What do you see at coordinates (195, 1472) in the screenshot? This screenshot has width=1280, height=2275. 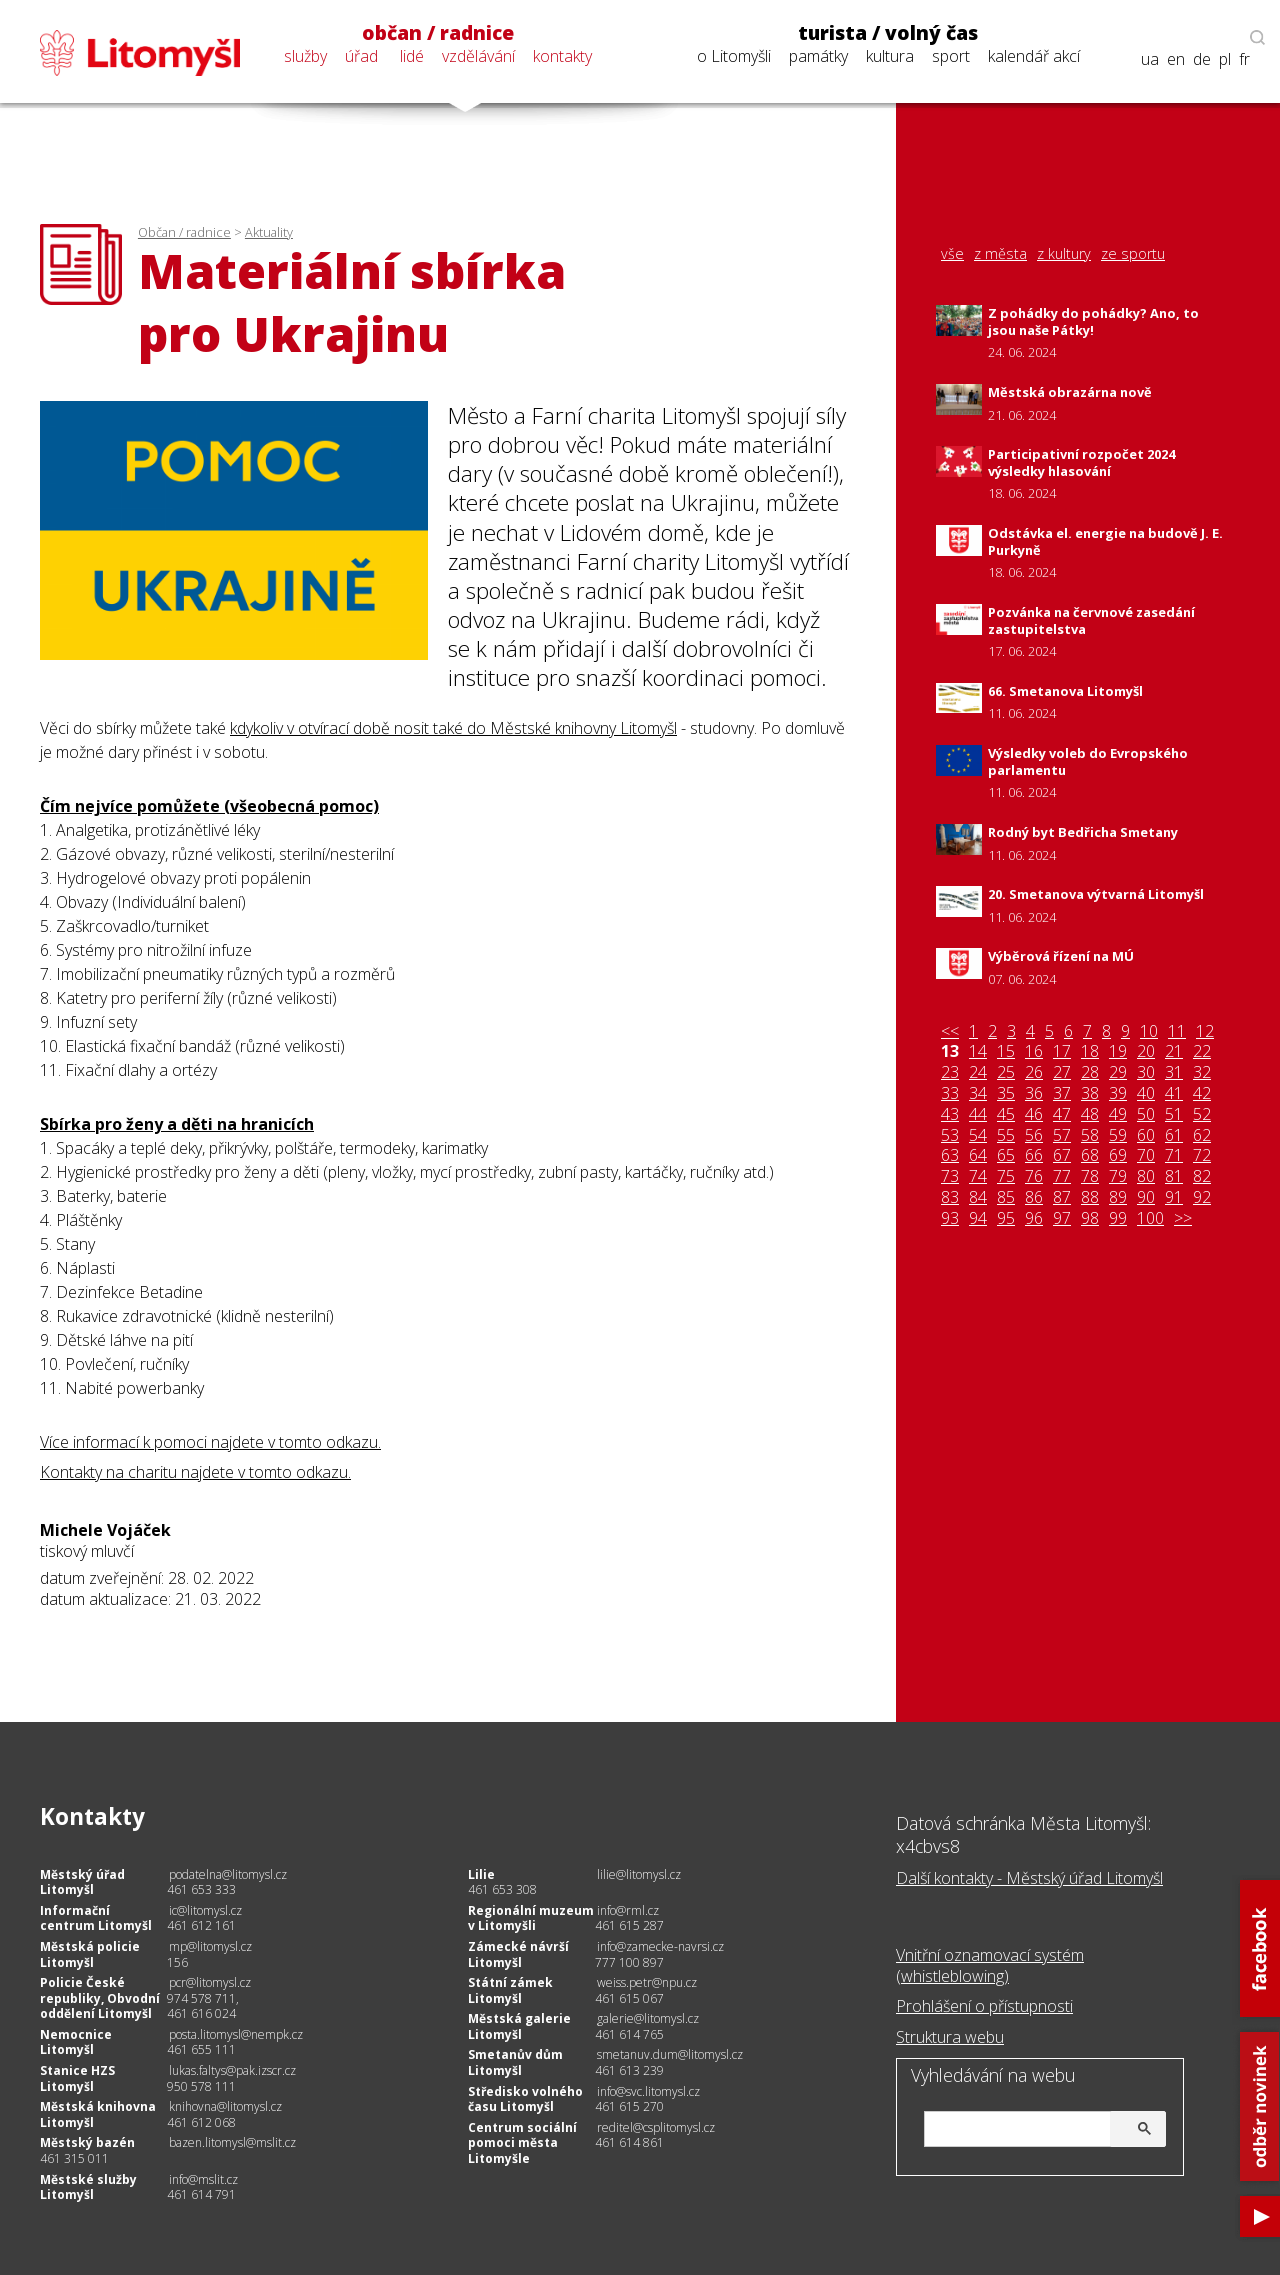 I see `Kontakty na charitu najdete v tomto odkazu.` at bounding box center [195, 1472].